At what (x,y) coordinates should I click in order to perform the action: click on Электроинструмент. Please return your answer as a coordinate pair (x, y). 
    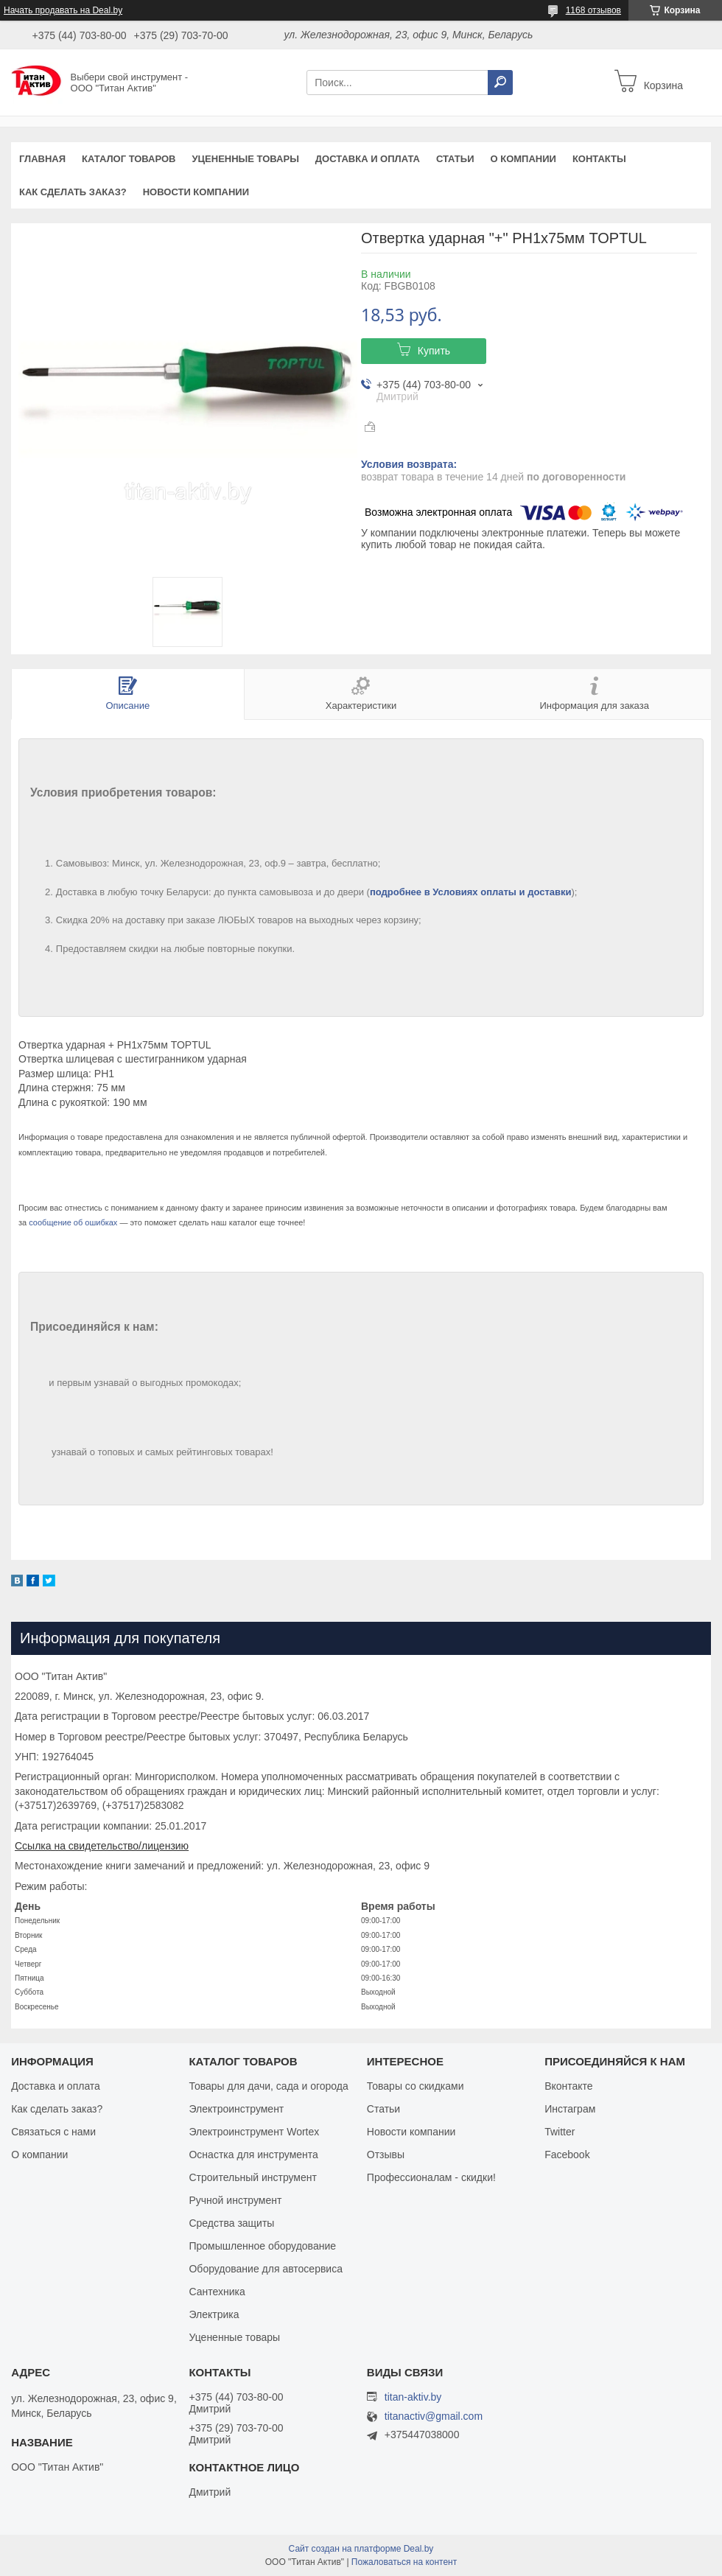
    Looking at the image, I should click on (236, 2109).